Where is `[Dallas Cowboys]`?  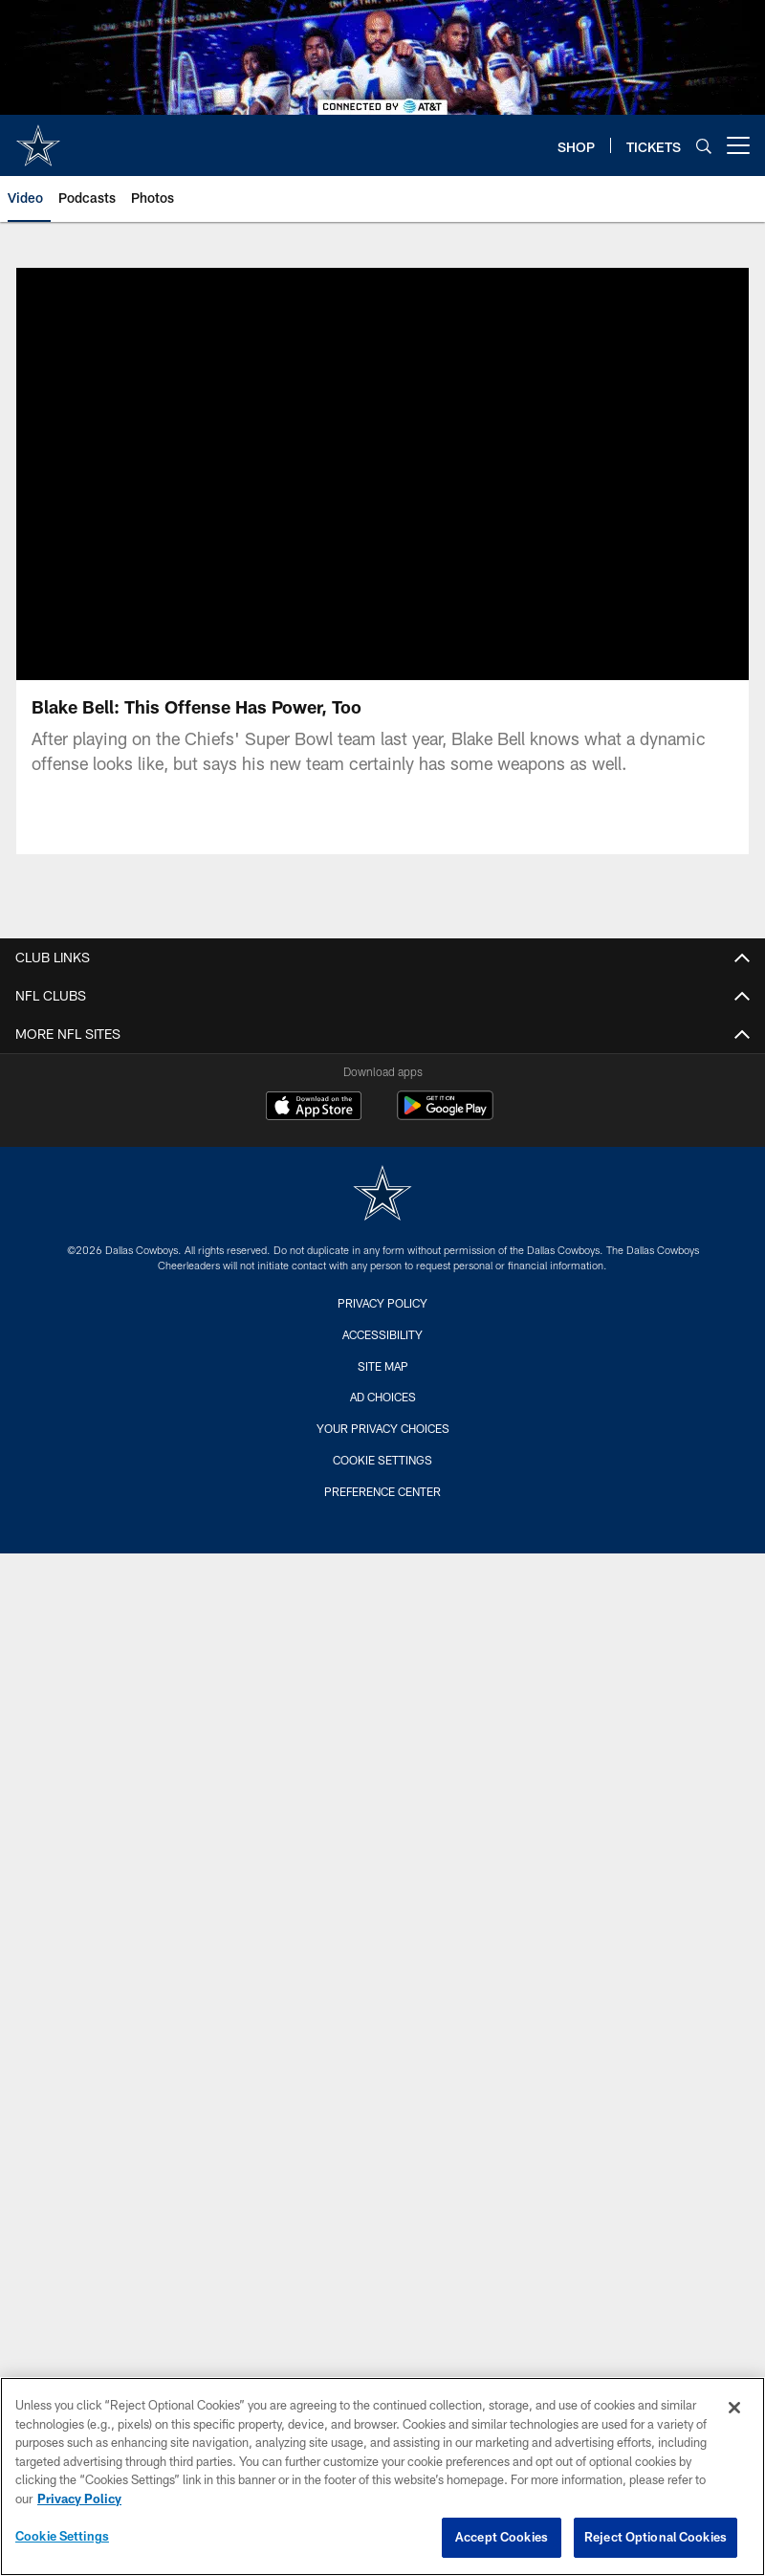 [Dallas Cowboys] is located at coordinates (382, 1195).